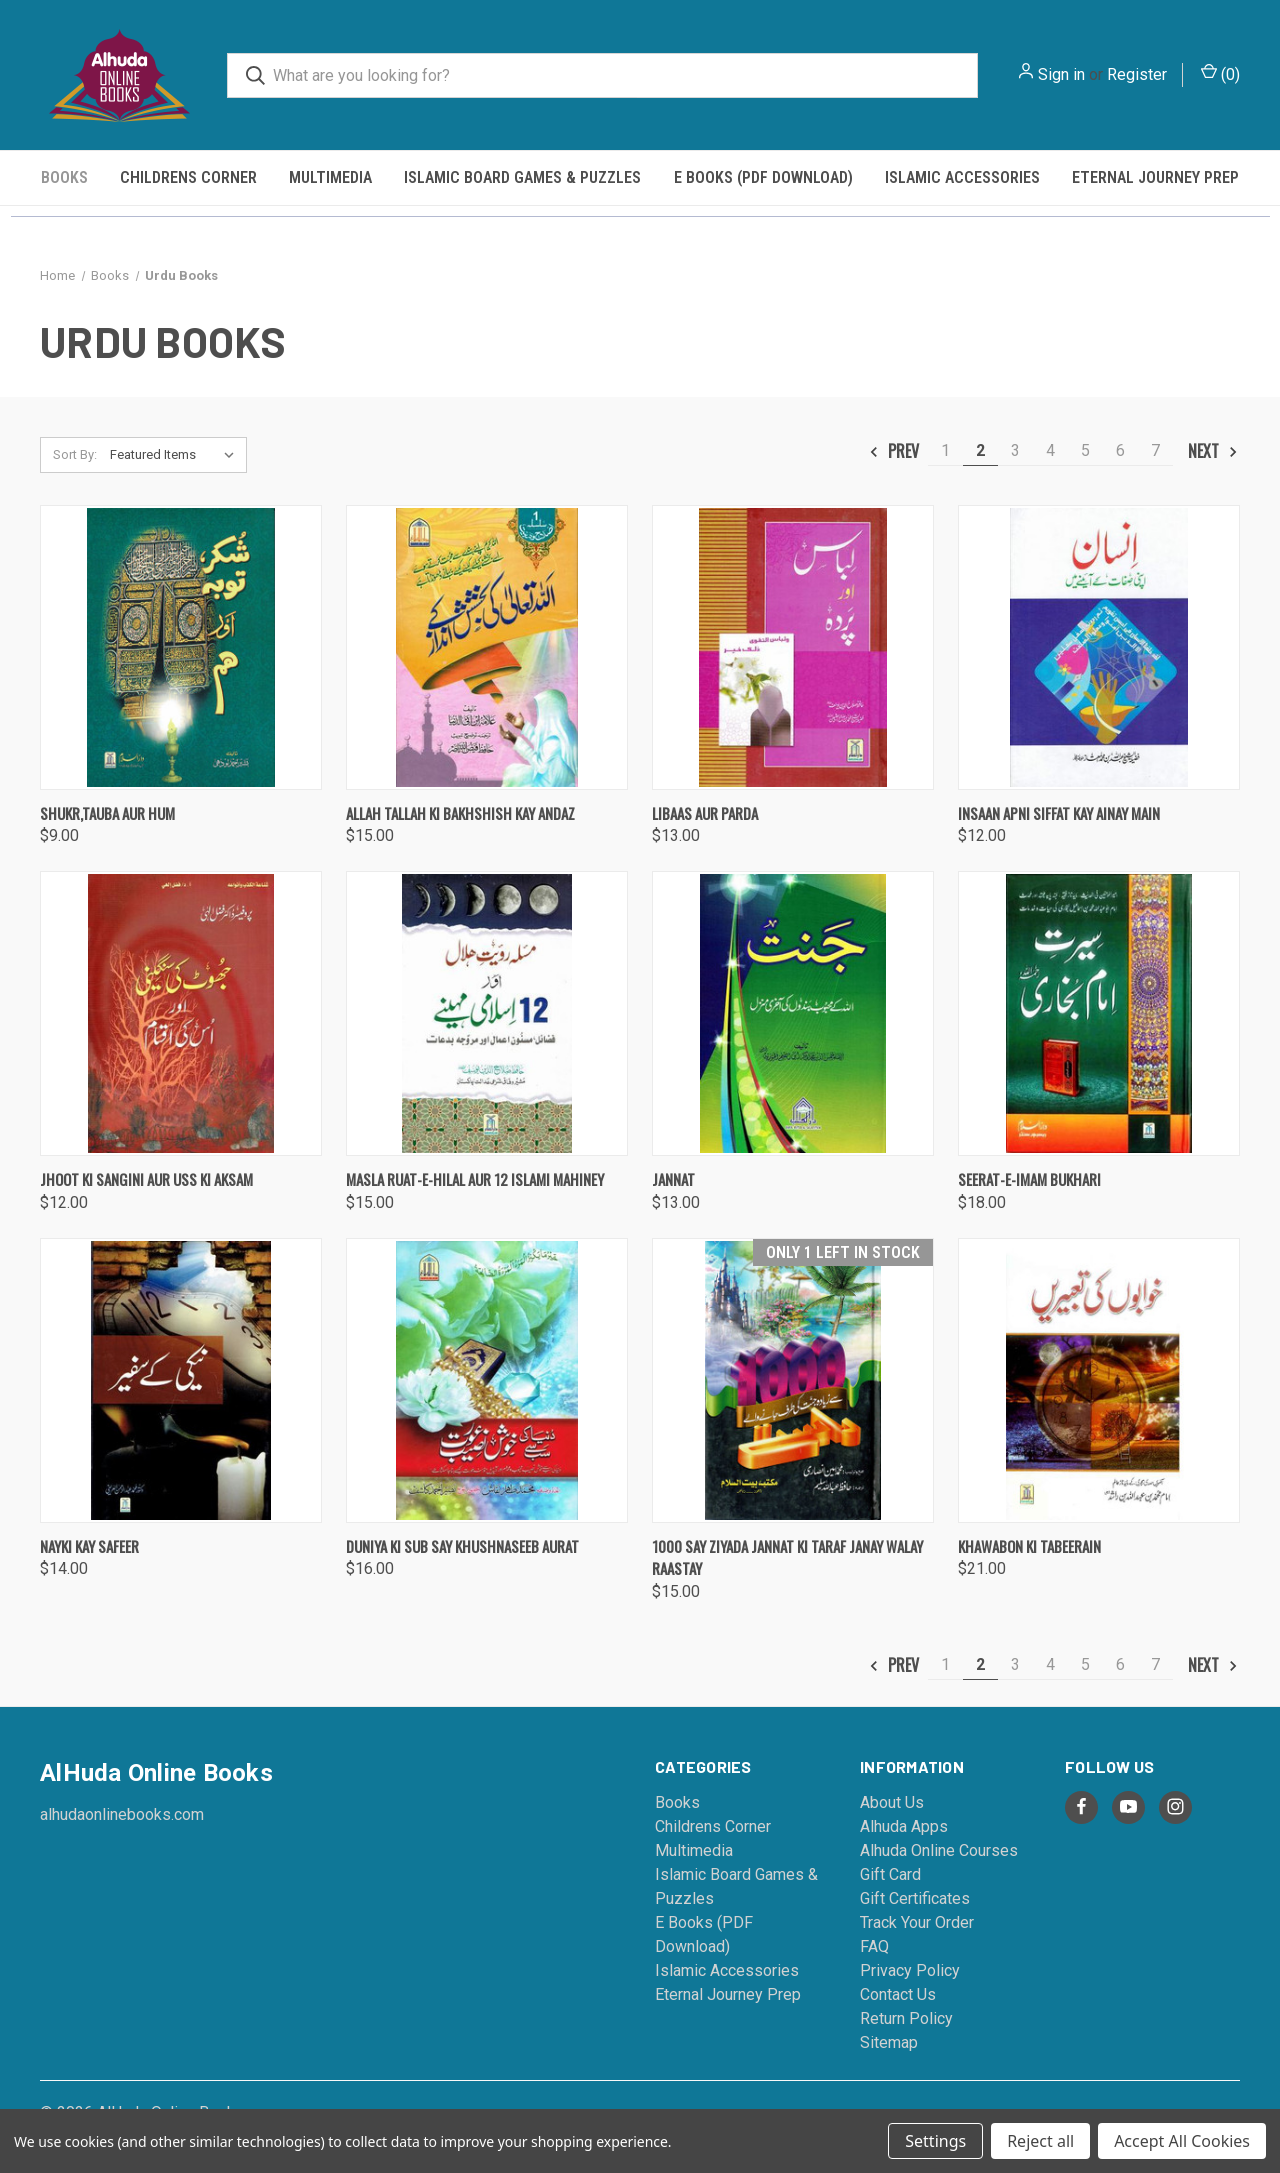 Image resolution: width=1280 pixels, height=2173 pixels. What do you see at coordinates (1015, 450) in the screenshot?
I see `3 [Page 3 of 7]` at bounding box center [1015, 450].